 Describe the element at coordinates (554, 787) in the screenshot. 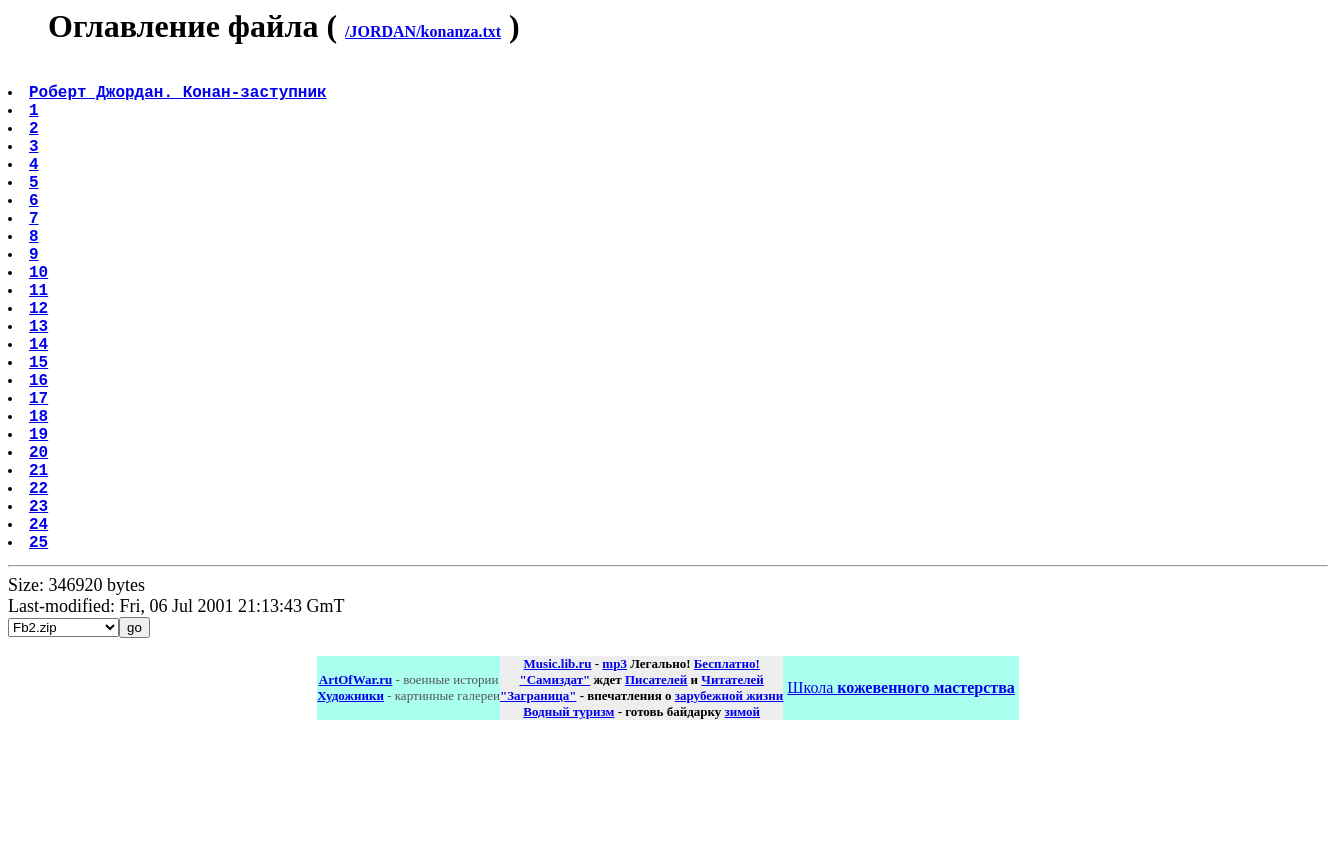

I see `"Самиздат"` at that location.